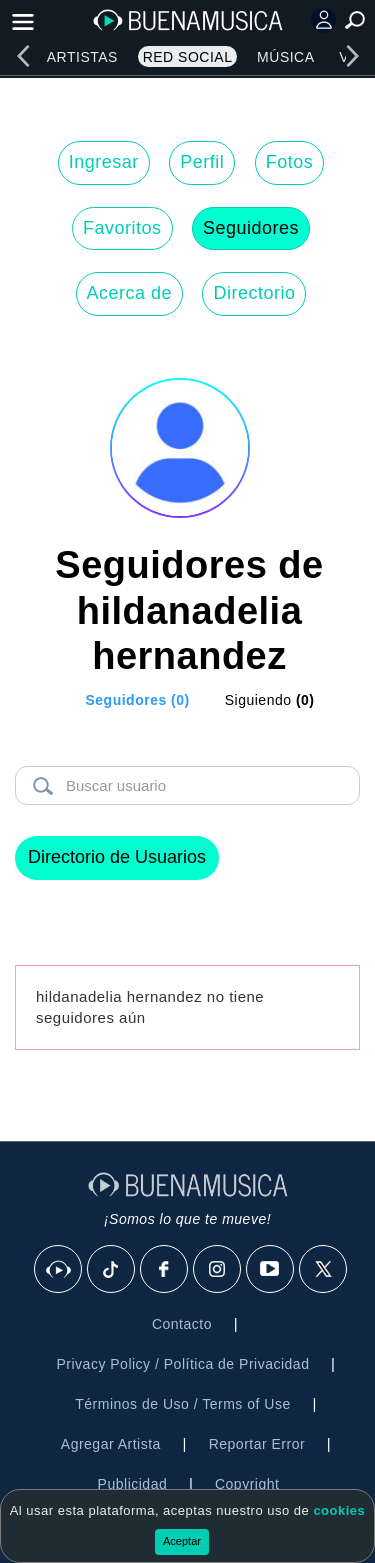 The image size is (375, 1563). I want to click on Directorio de Usuarios, so click(117, 857).